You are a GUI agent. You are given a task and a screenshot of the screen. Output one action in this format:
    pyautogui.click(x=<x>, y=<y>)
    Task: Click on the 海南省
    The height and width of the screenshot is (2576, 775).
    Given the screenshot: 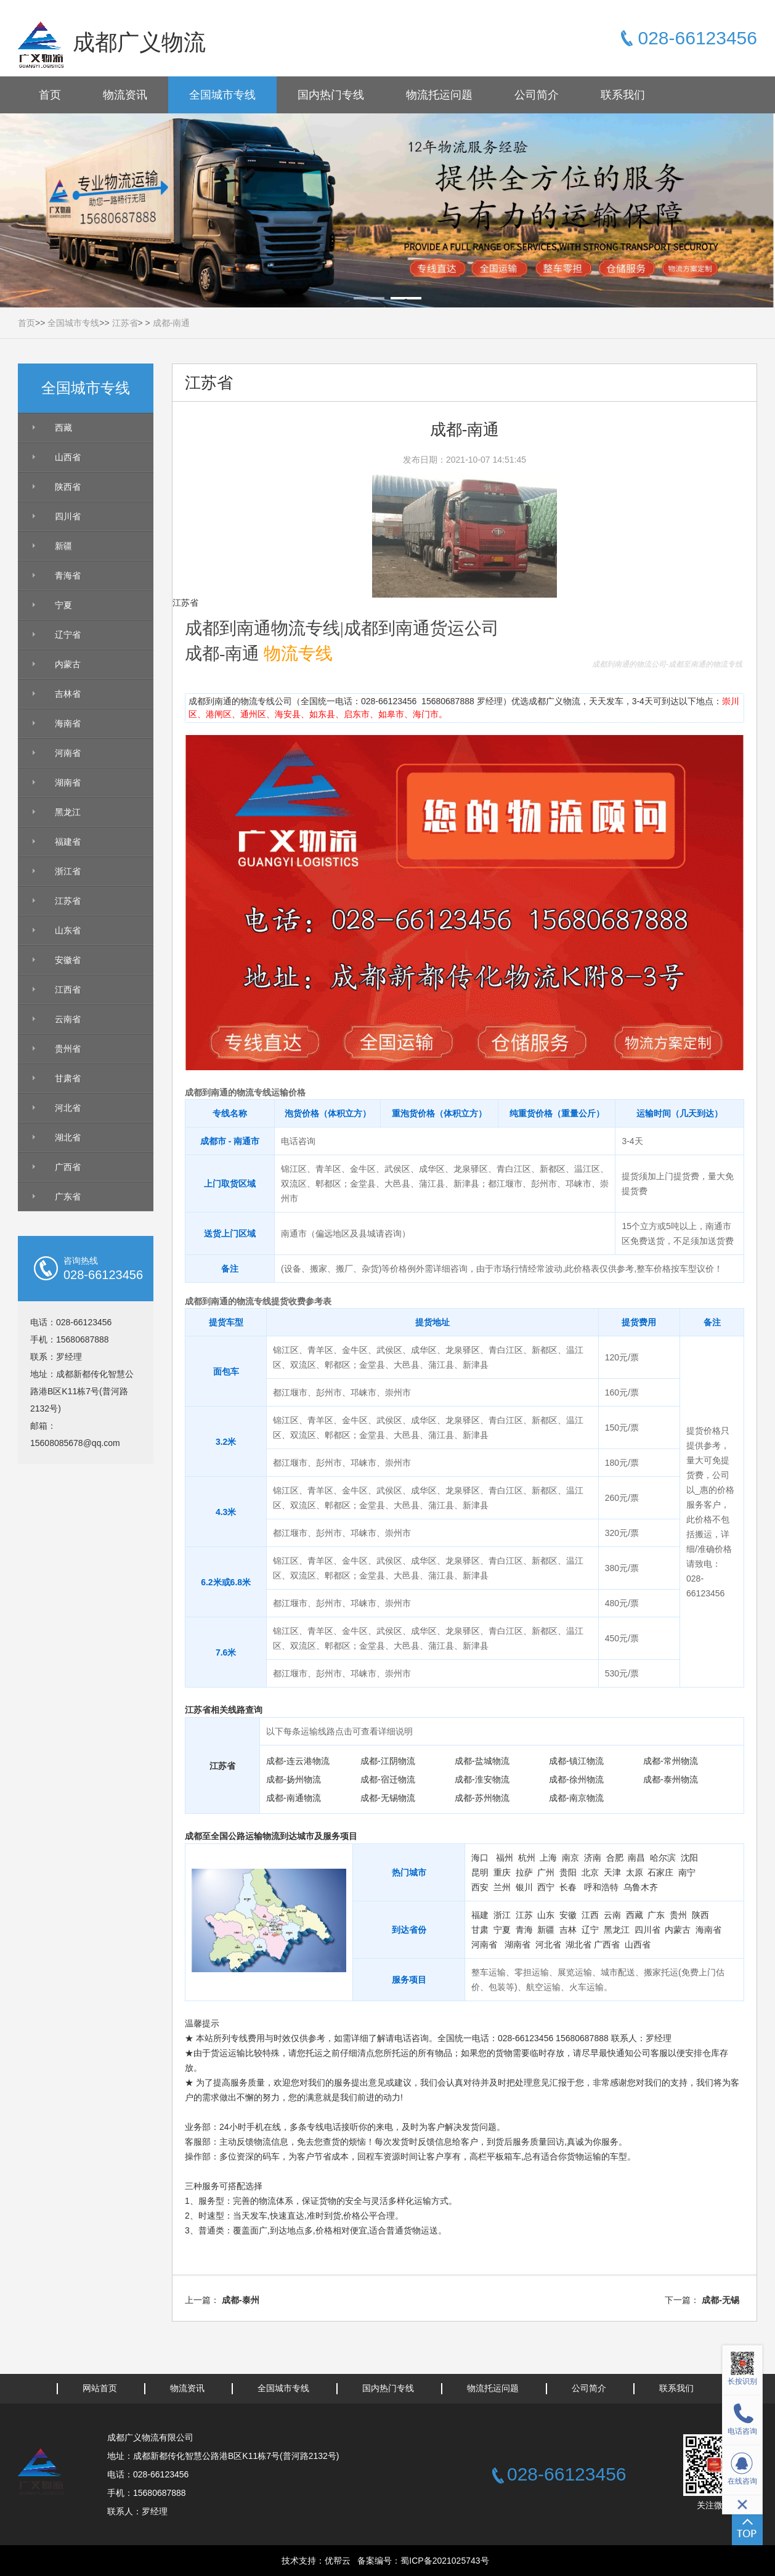 What is the action you would take?
    pyautogui.click(x=68, y=723)
    